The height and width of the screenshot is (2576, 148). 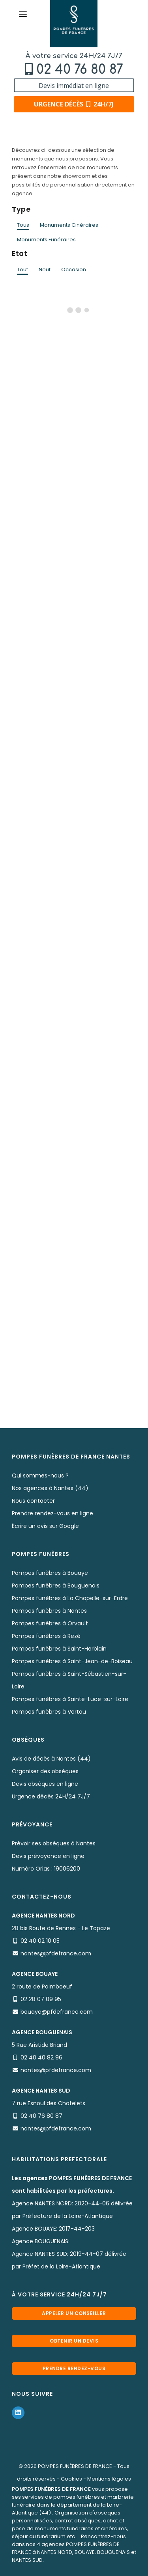 I want to click on Pompes funèbres à Bouaye, so click(x=50, y=1573).